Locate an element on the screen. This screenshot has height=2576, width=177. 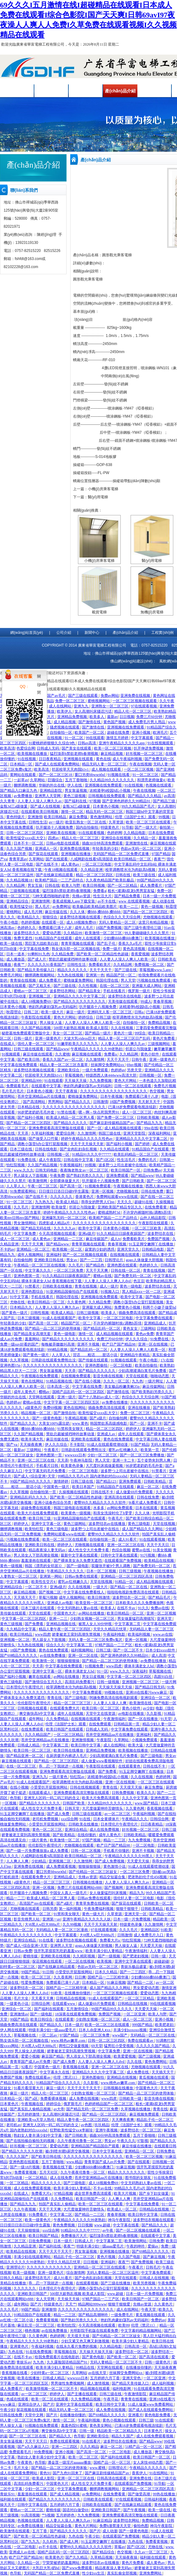
99成人 is located at coordinates (146, 1001).